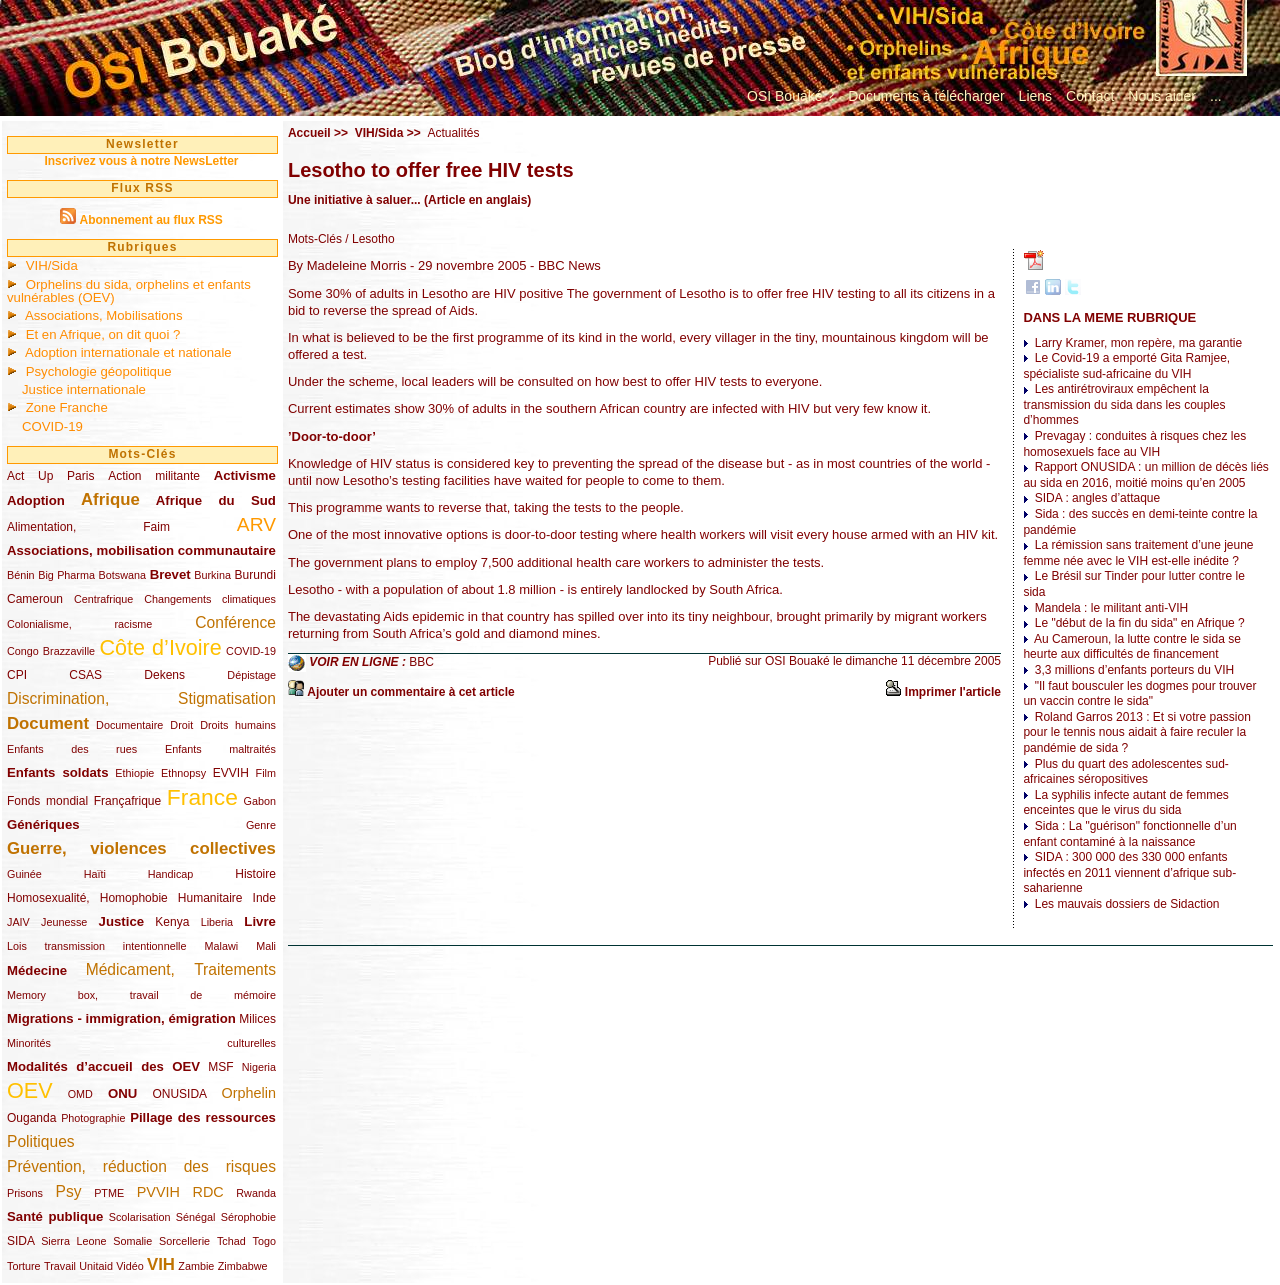  Describe the element at coordinates (231, 1241) in the screenshot. I see `Tchad` at that location.